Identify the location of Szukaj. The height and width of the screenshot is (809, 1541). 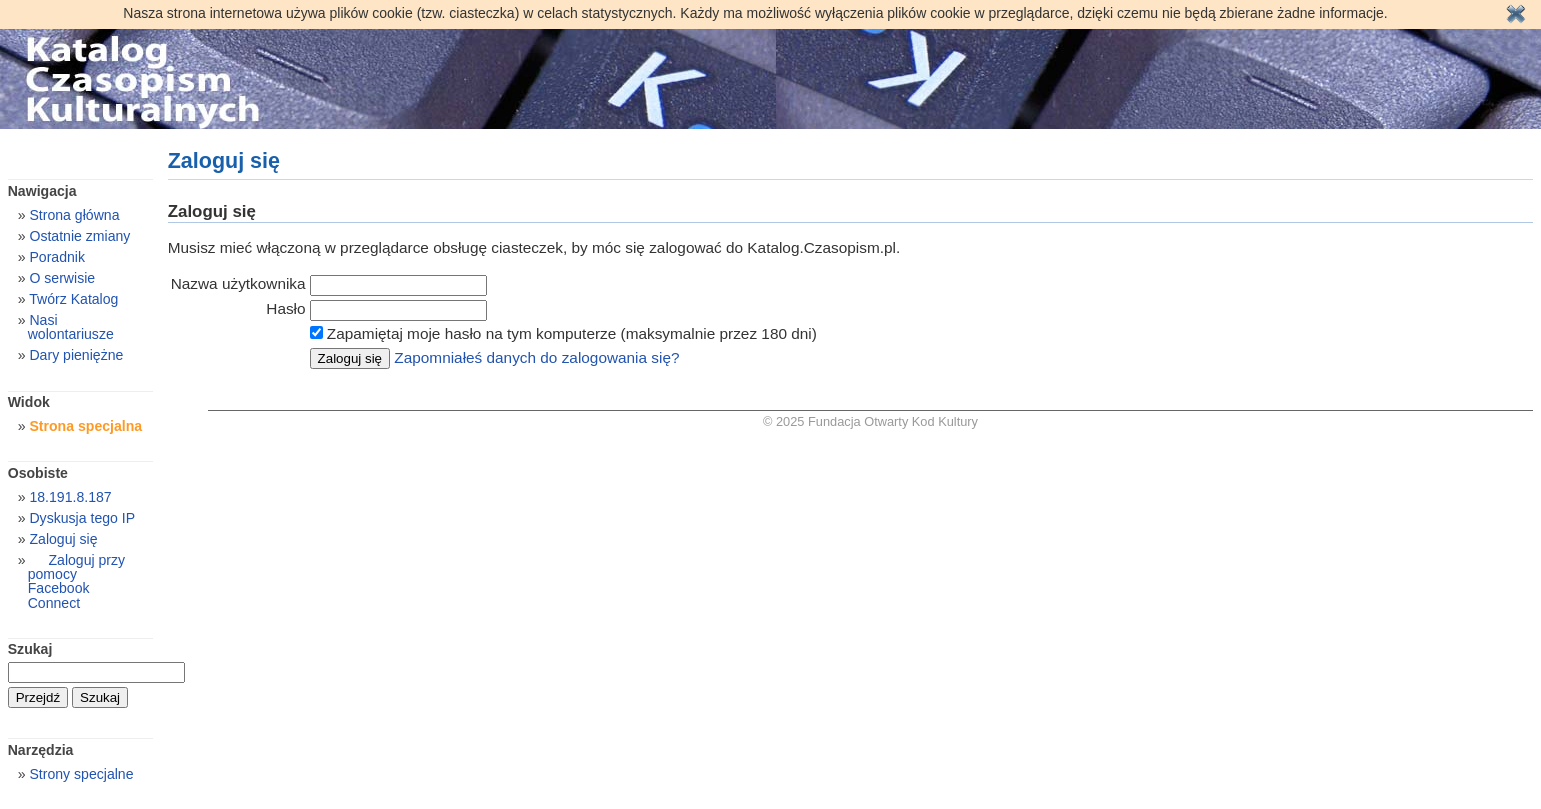
(30, 649).